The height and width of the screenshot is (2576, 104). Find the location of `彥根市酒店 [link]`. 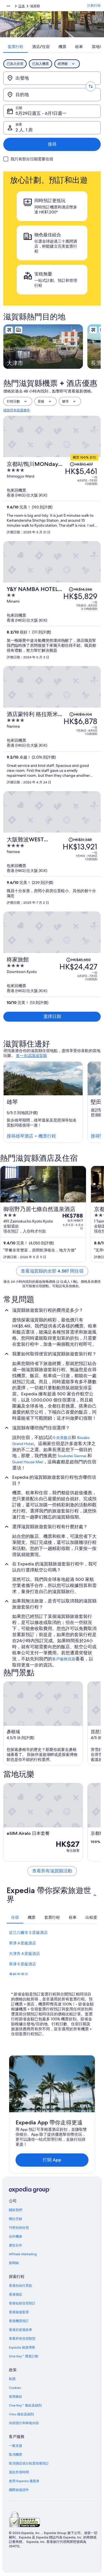

彥根市酒店 [link] is located at coordinates (18, 1974).